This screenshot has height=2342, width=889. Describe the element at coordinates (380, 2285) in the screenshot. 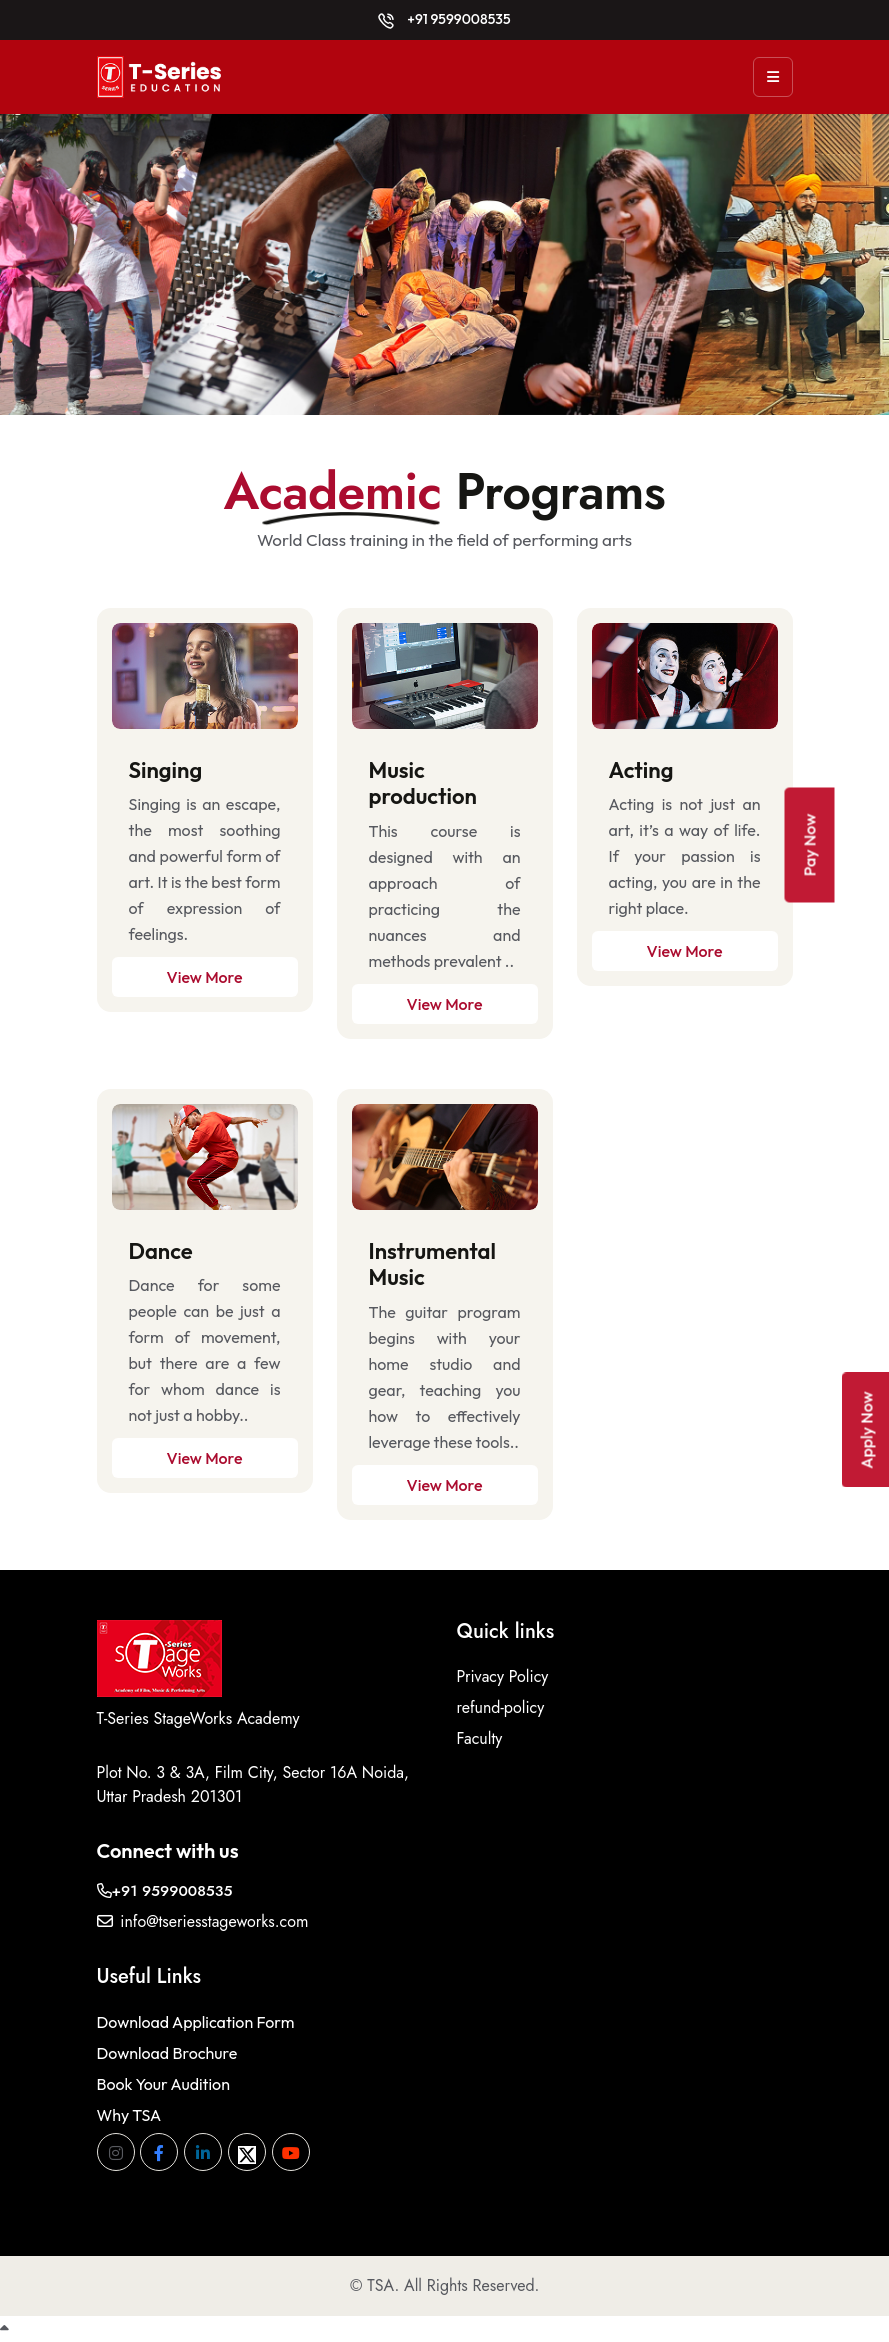

I see `TSA` at that location.